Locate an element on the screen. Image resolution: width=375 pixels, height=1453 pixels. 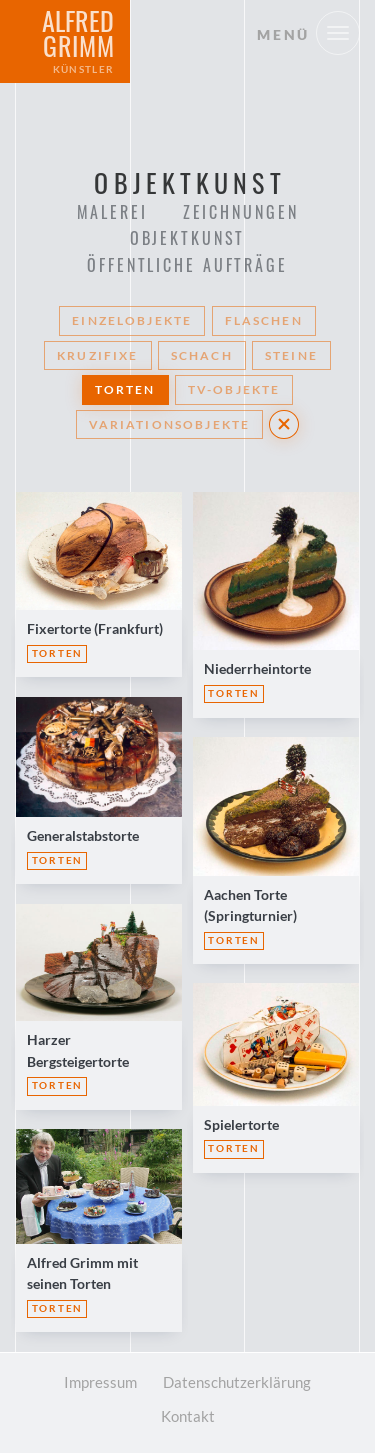
Flaschen is located at coordinates (264, 320).